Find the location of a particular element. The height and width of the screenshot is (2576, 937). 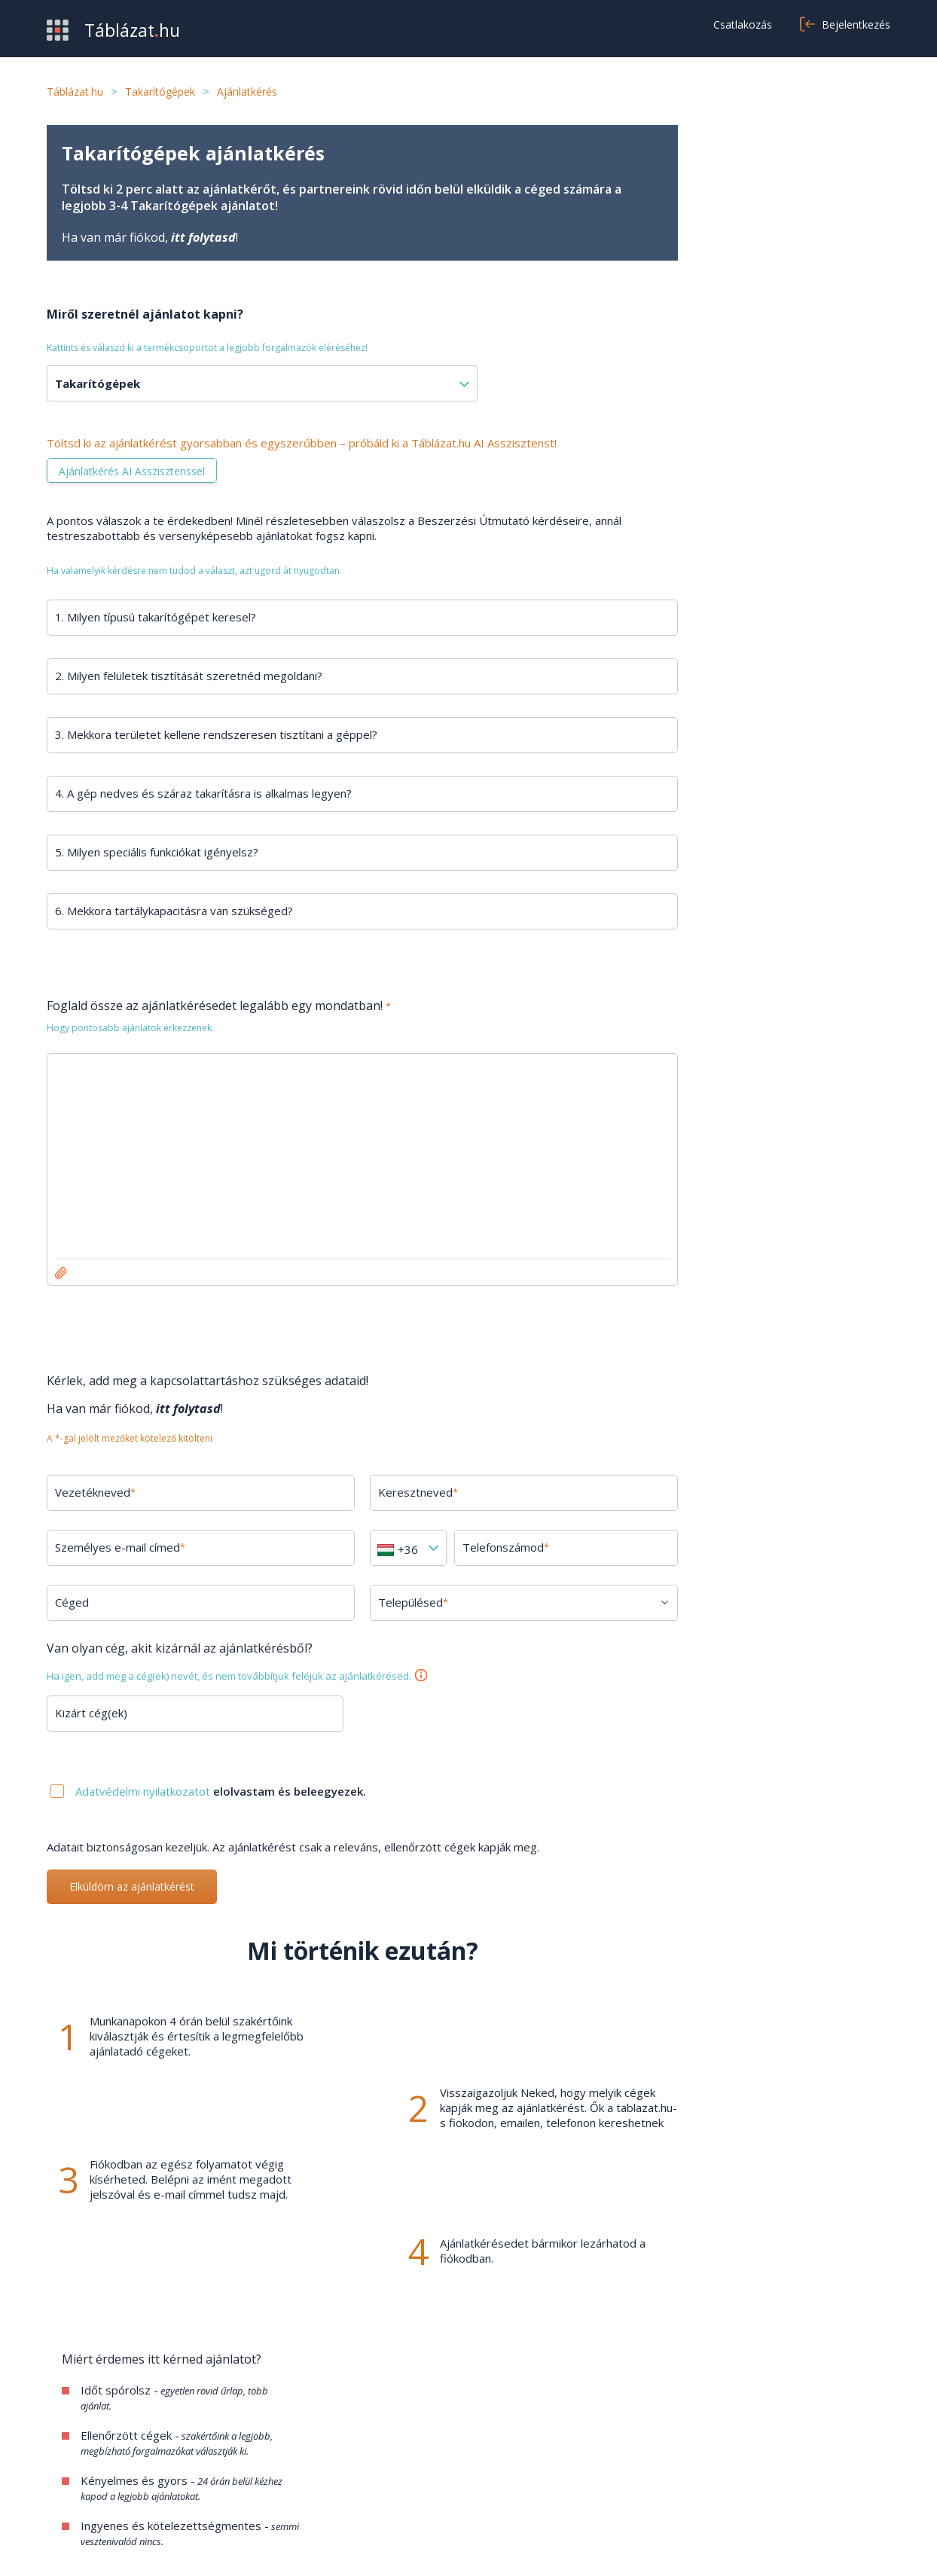

1. Milyen típusú takarítógépet keresel? is located at coordinates (155, 616).